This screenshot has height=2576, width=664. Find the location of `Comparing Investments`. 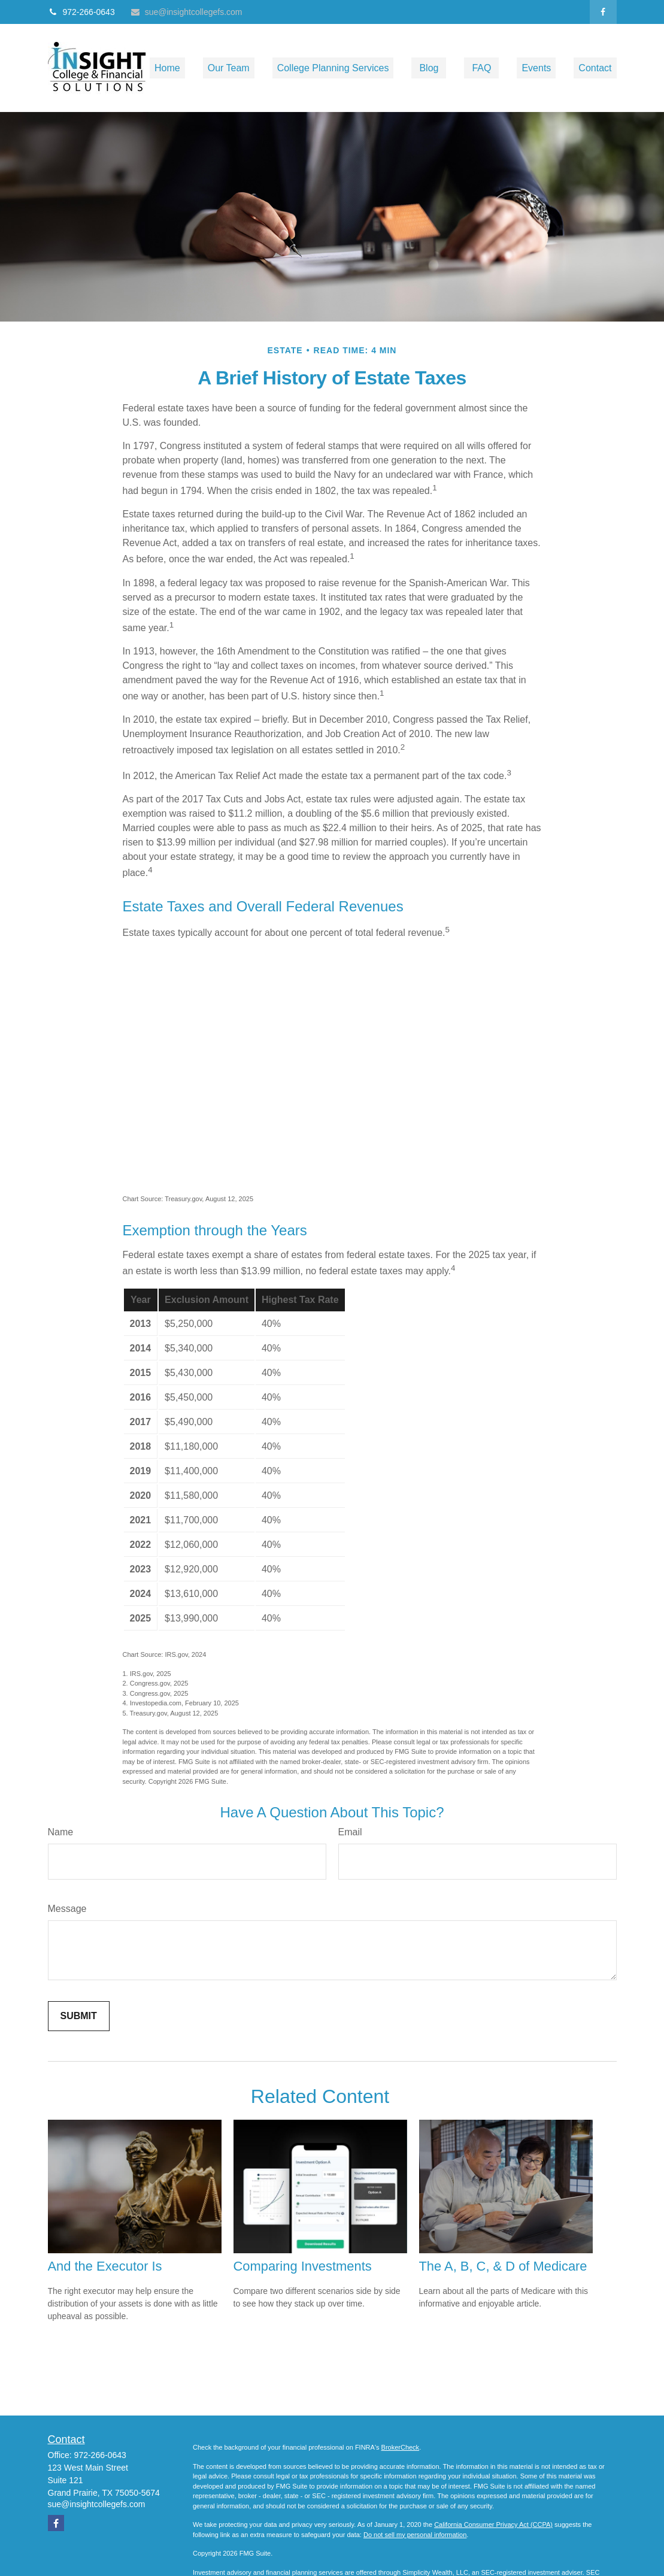

Comparing Investments is located at coordinates (303, 2266).